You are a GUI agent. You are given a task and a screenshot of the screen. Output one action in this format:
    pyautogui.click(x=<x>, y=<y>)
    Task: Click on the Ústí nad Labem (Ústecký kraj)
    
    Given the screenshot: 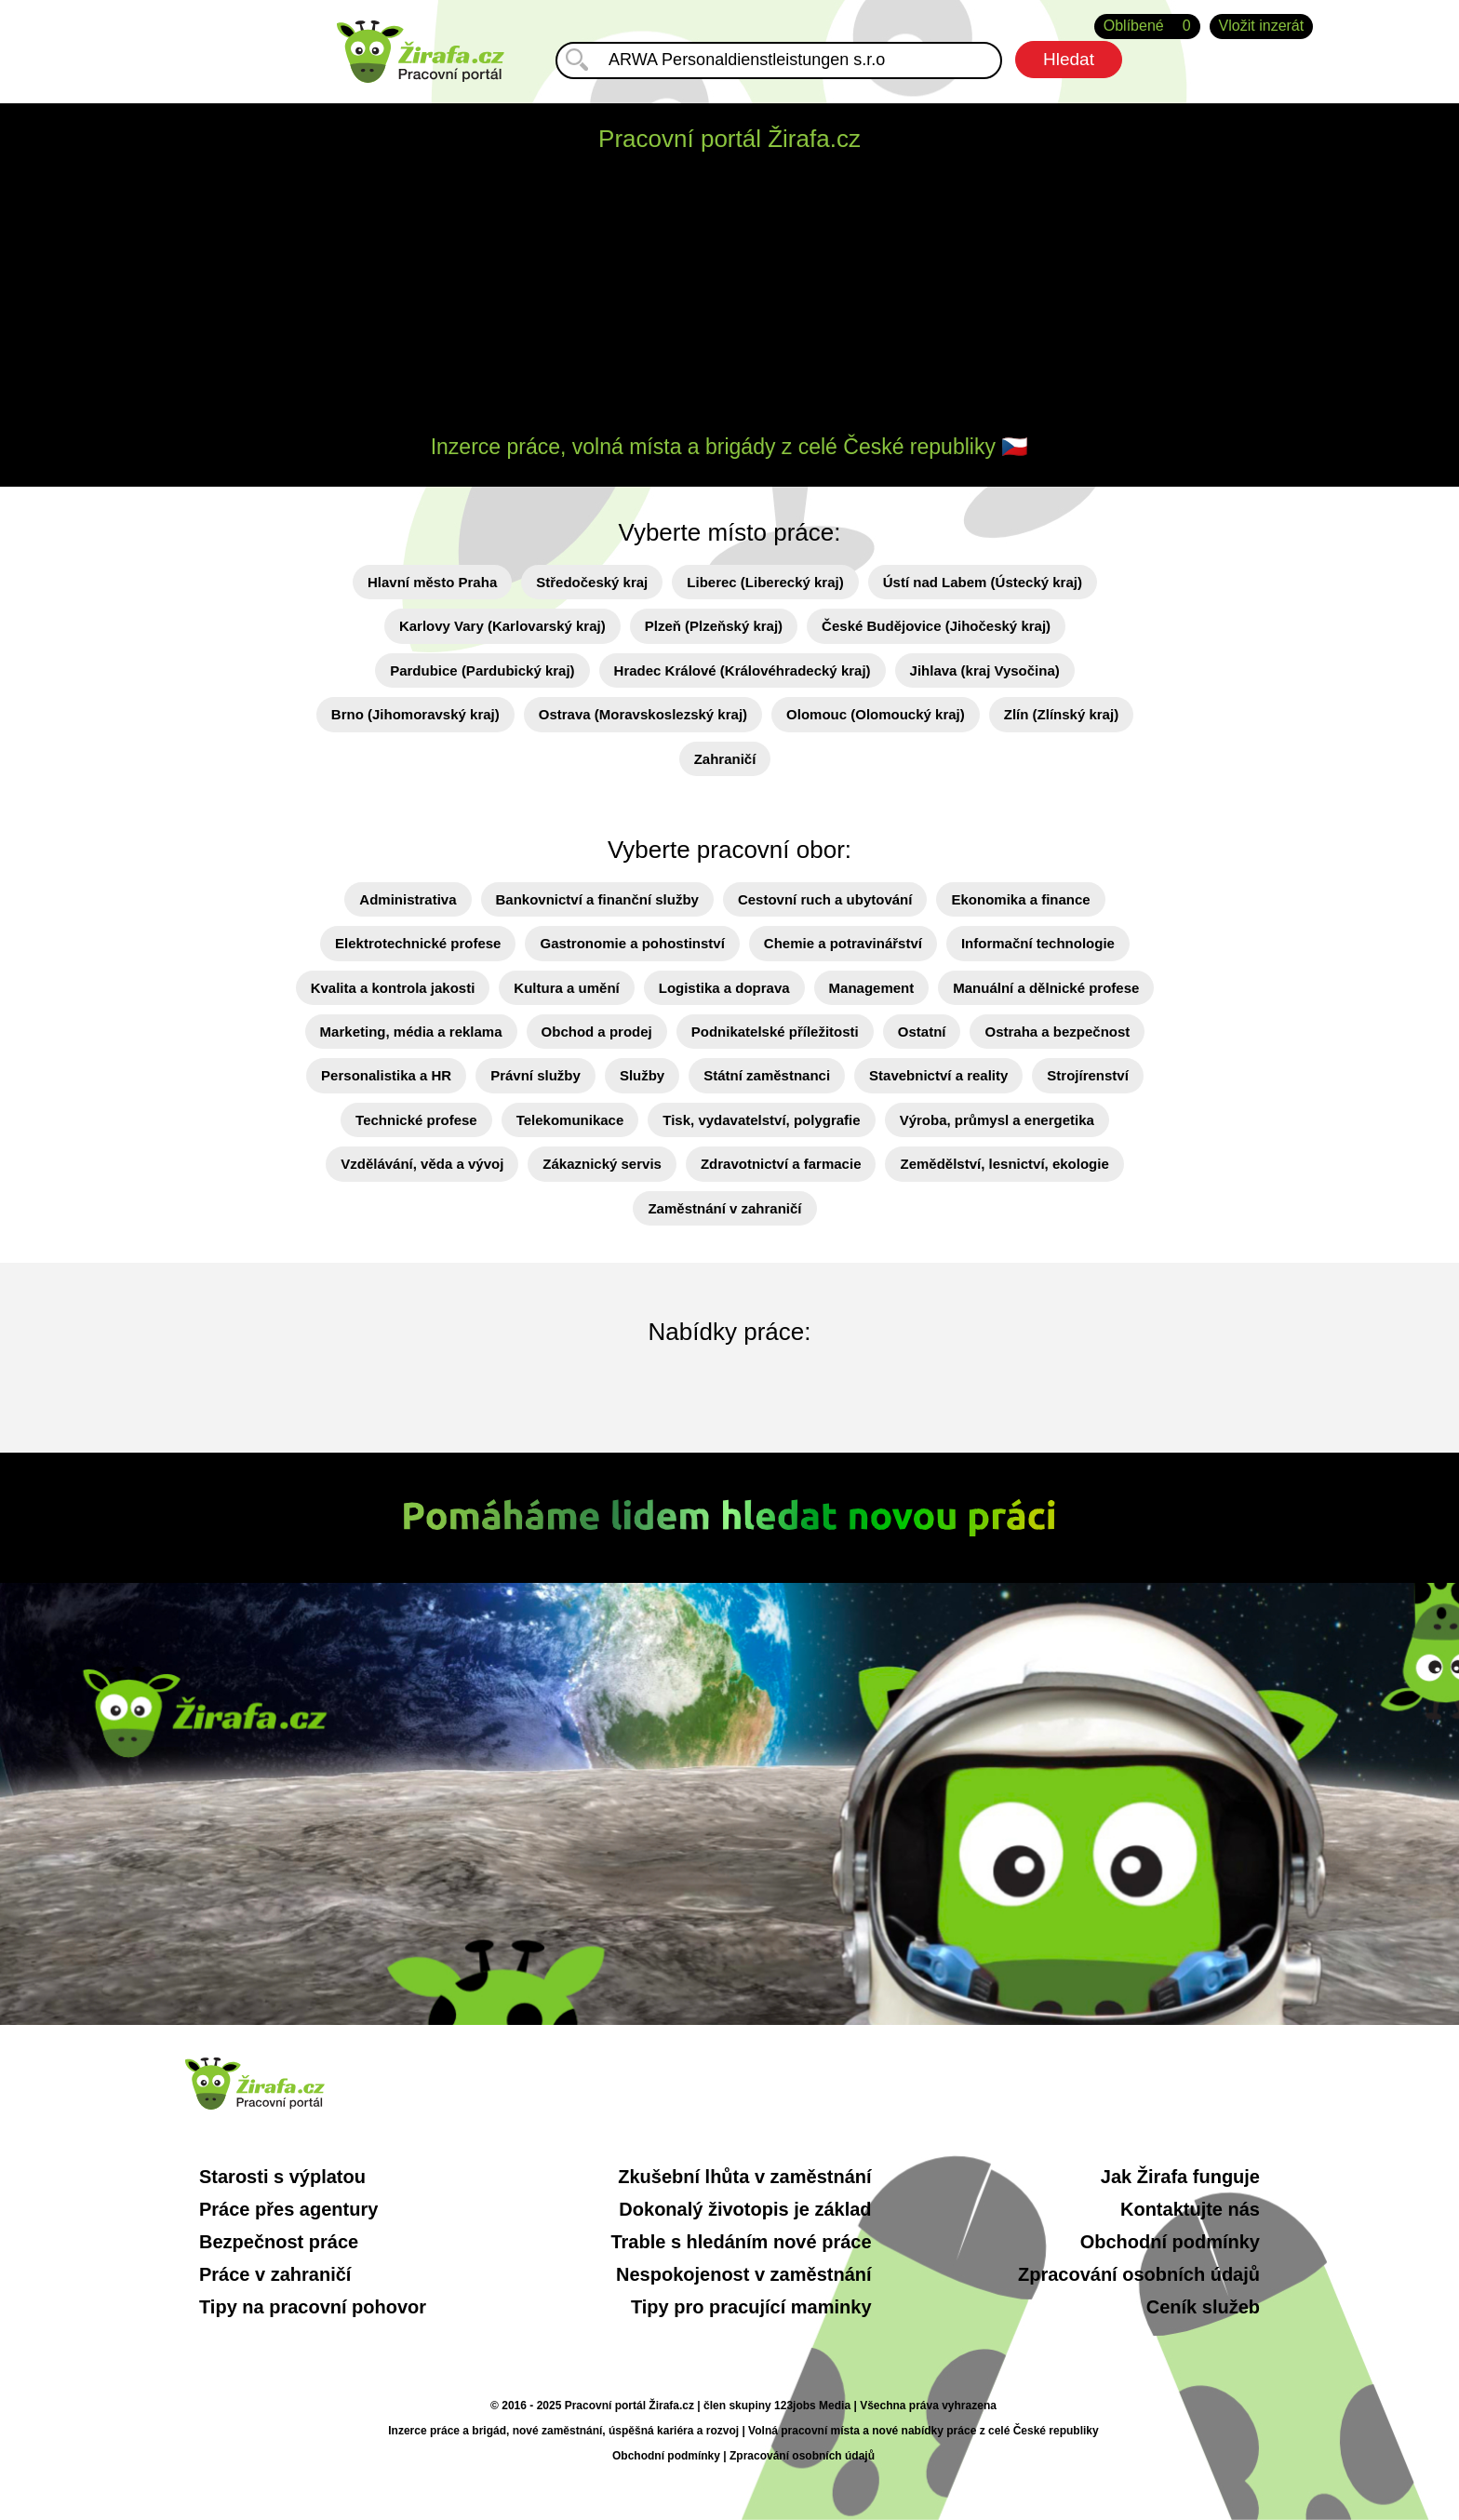 What is the action you would take?
    pyautogui.click(x=982, y=582)
    